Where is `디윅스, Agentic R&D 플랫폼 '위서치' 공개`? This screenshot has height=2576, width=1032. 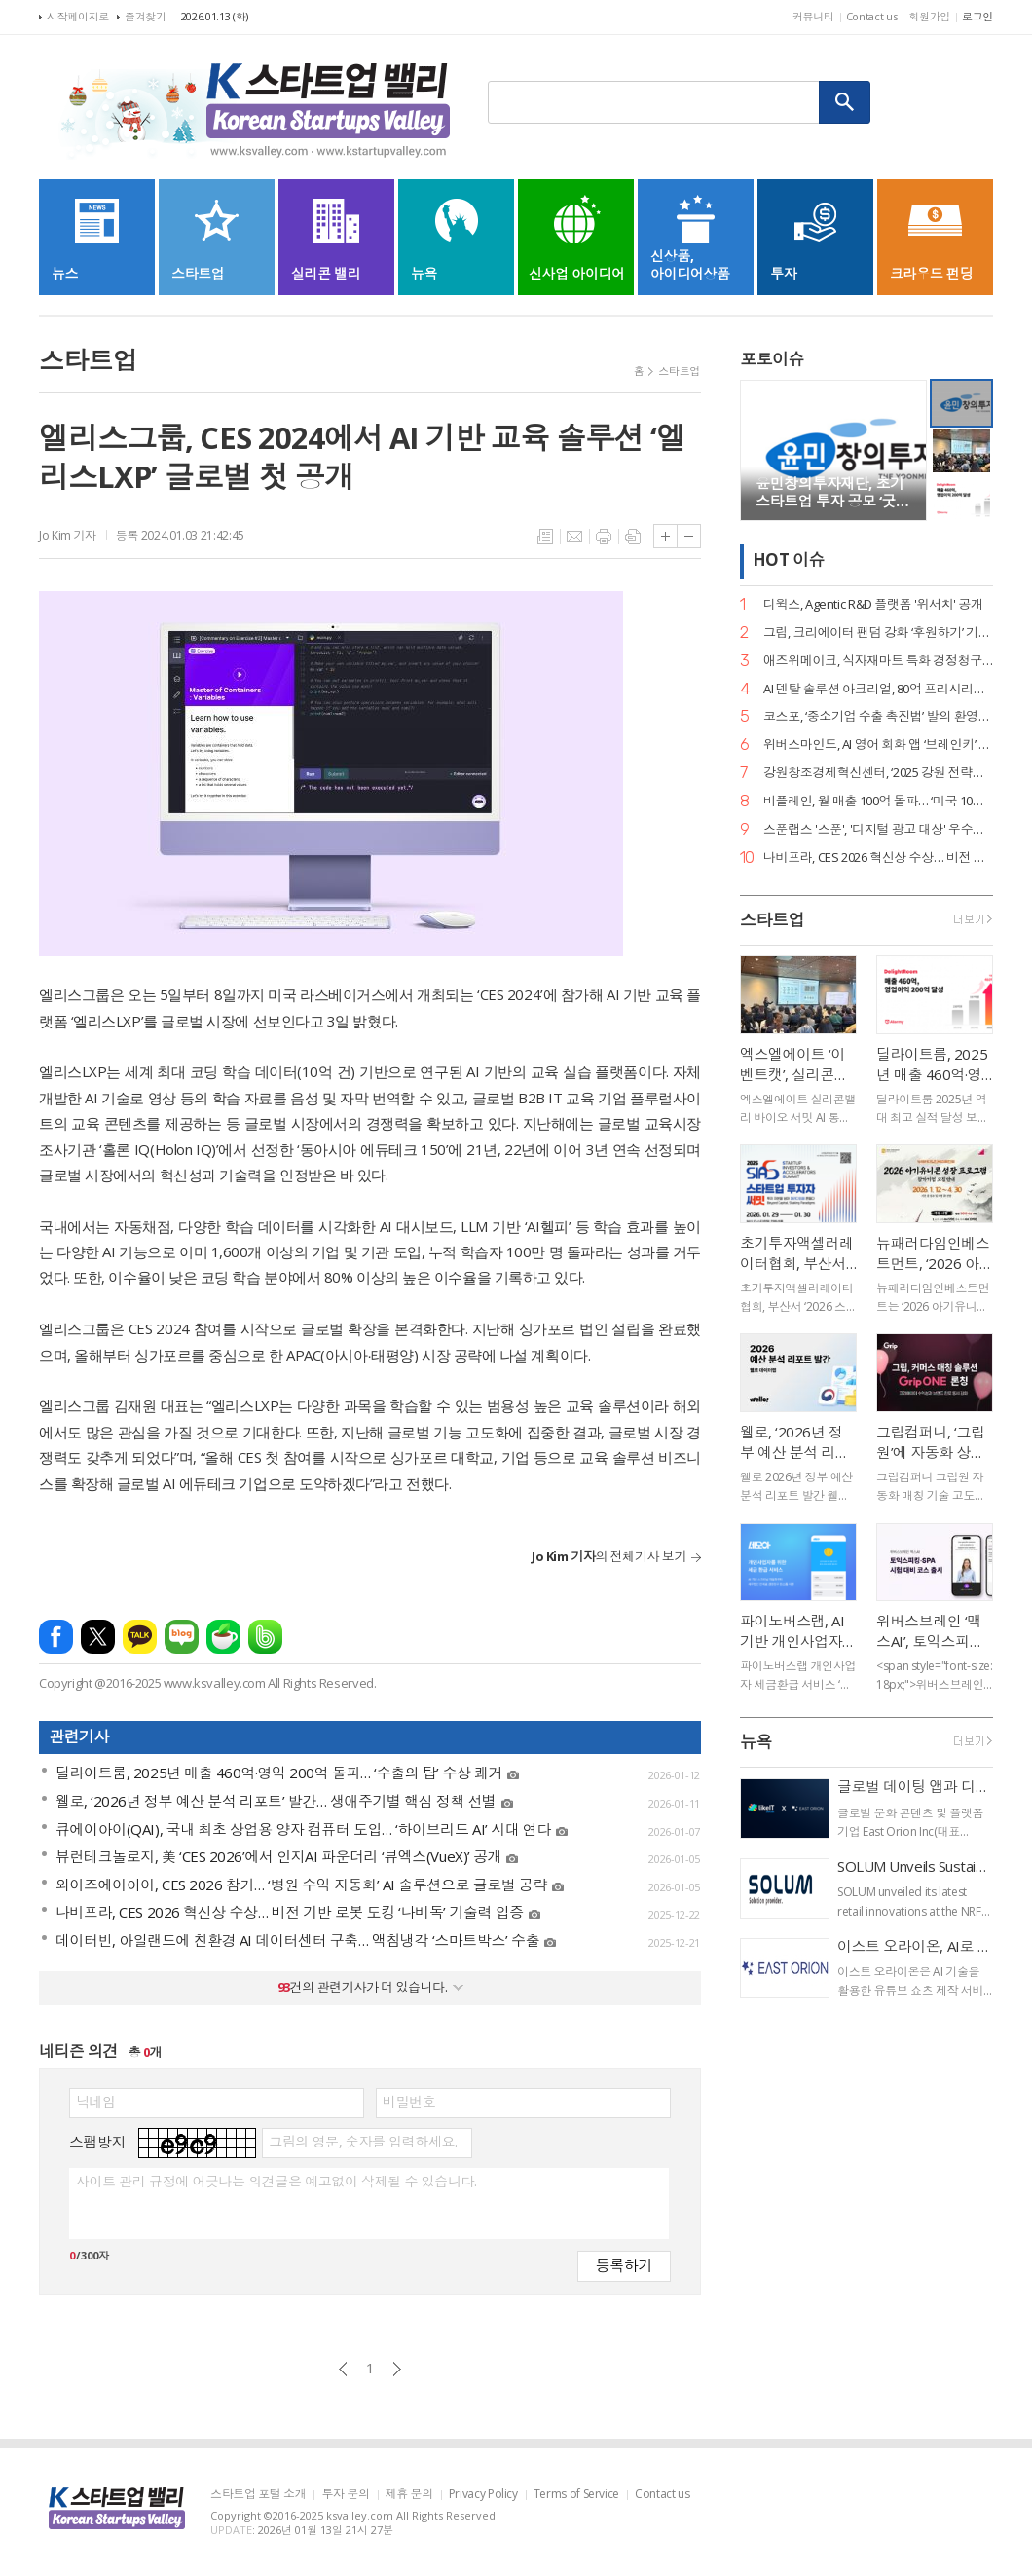
디윅스, Agentic R&D 플랫폼 '위서치' 공개 is located at coordinates (873, 604).